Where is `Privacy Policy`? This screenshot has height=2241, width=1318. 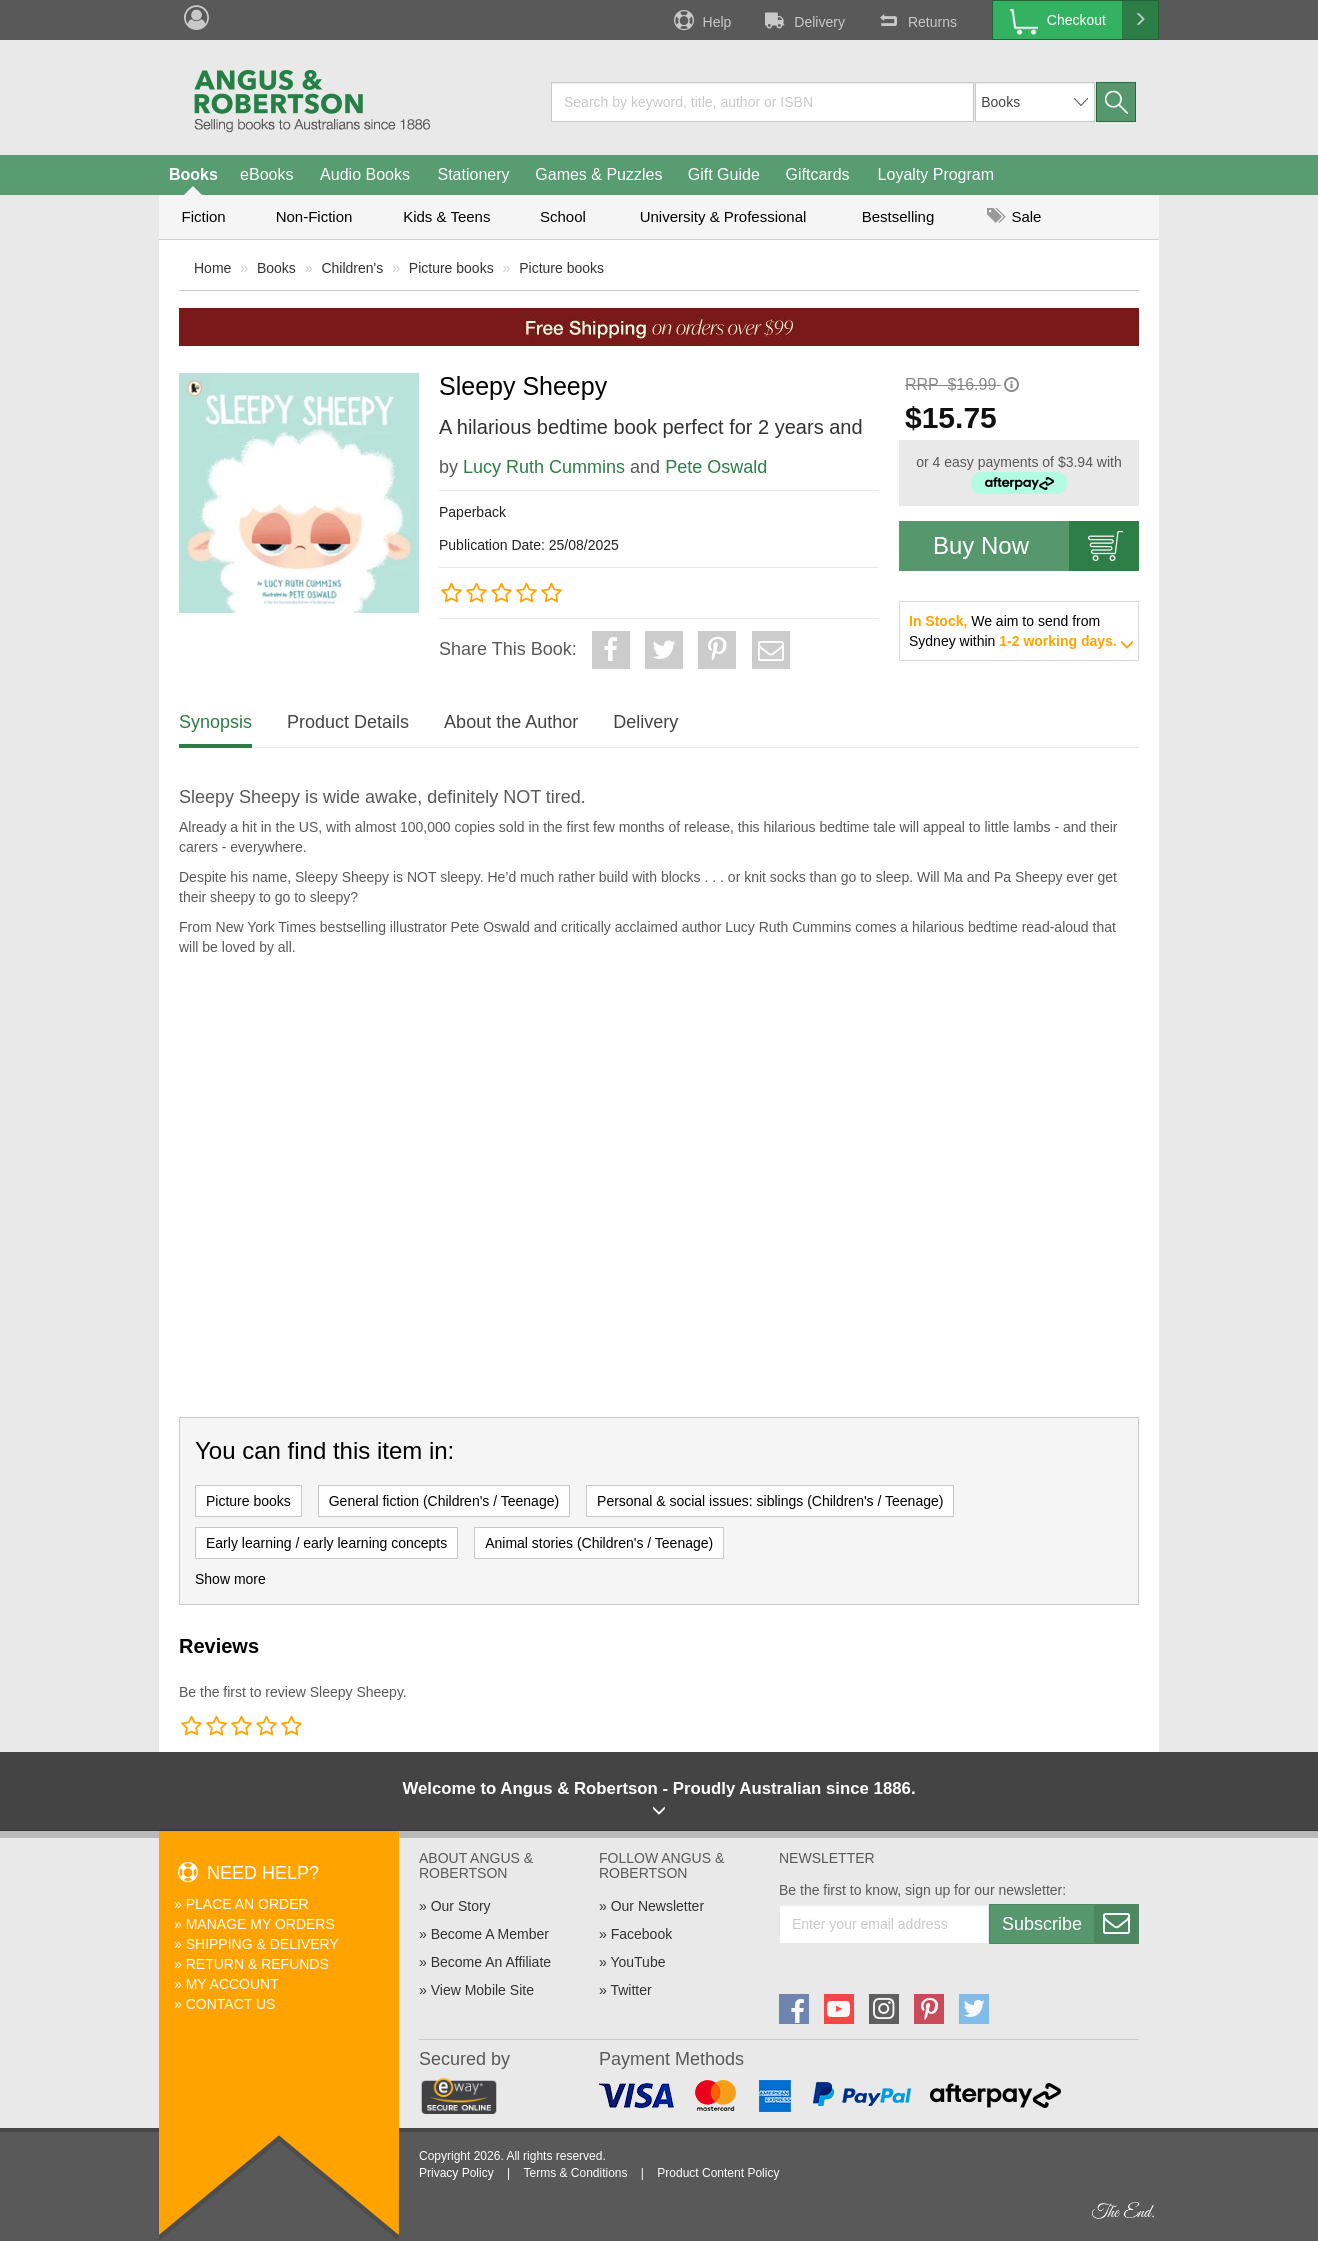 Privacy Policy is located at coordinates (456, 2173).